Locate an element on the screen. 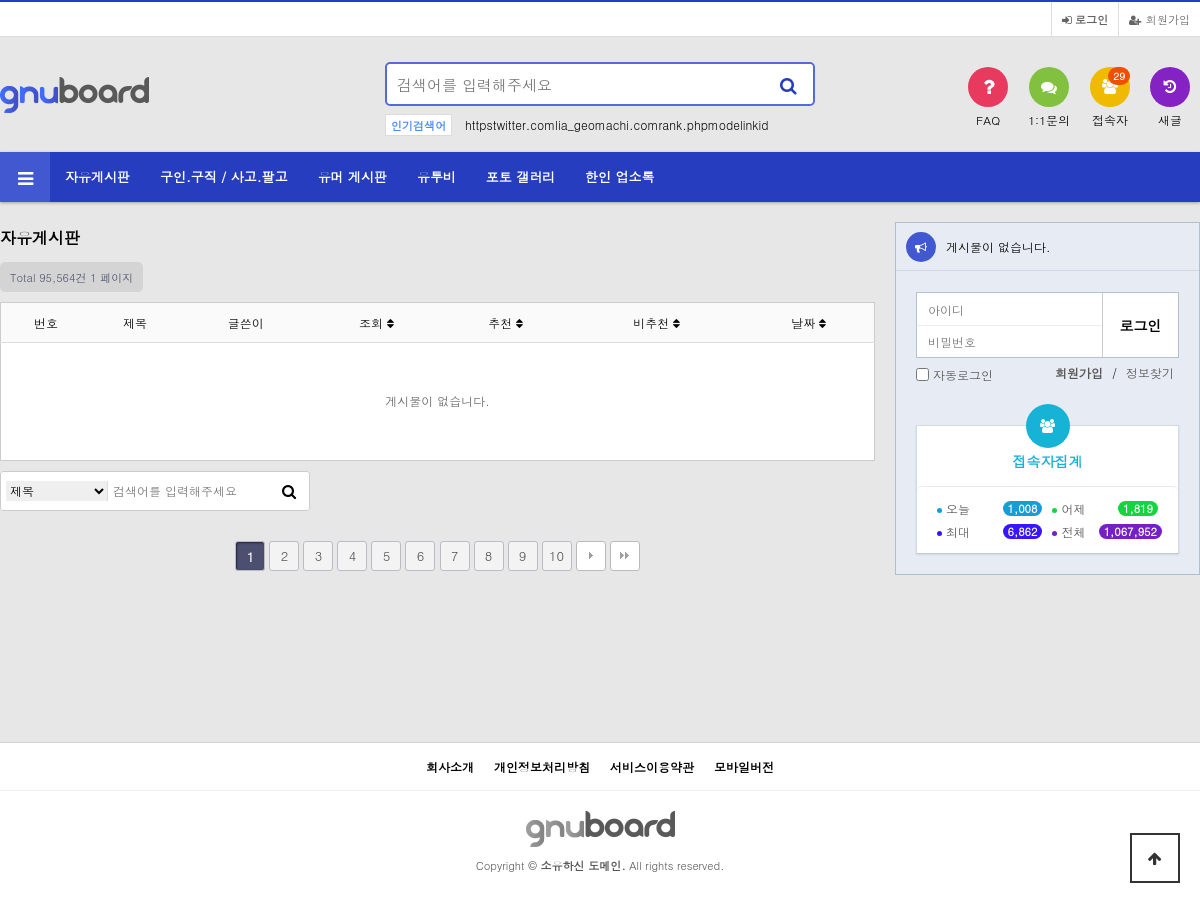 The height and width of the screenshot is (903, 1200). 서비스이용약관 is located at coordinates (652, 766).